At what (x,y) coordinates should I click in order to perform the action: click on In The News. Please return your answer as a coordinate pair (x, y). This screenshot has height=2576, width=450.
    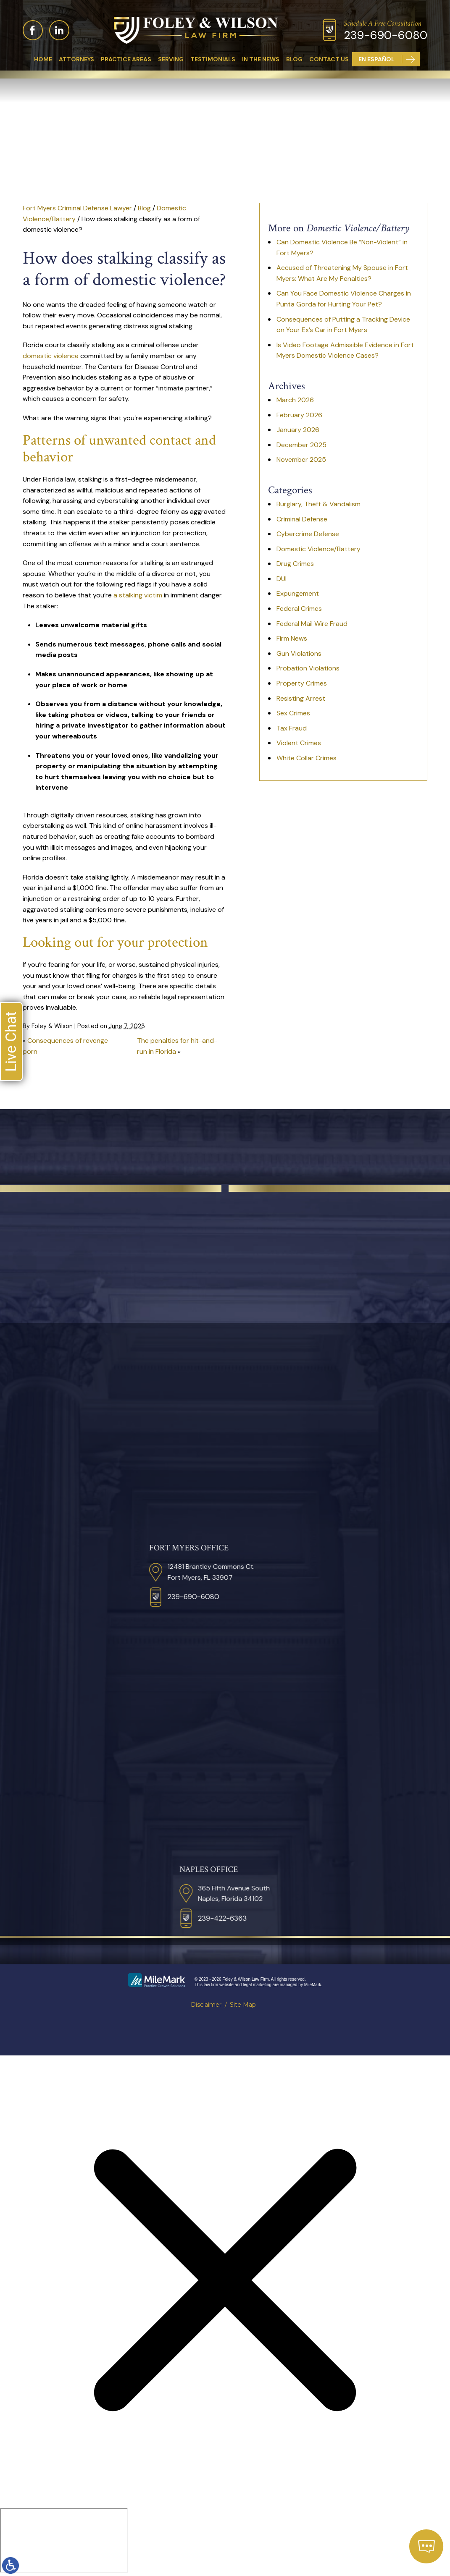
    Looking at the image, I should click on (260, 59).